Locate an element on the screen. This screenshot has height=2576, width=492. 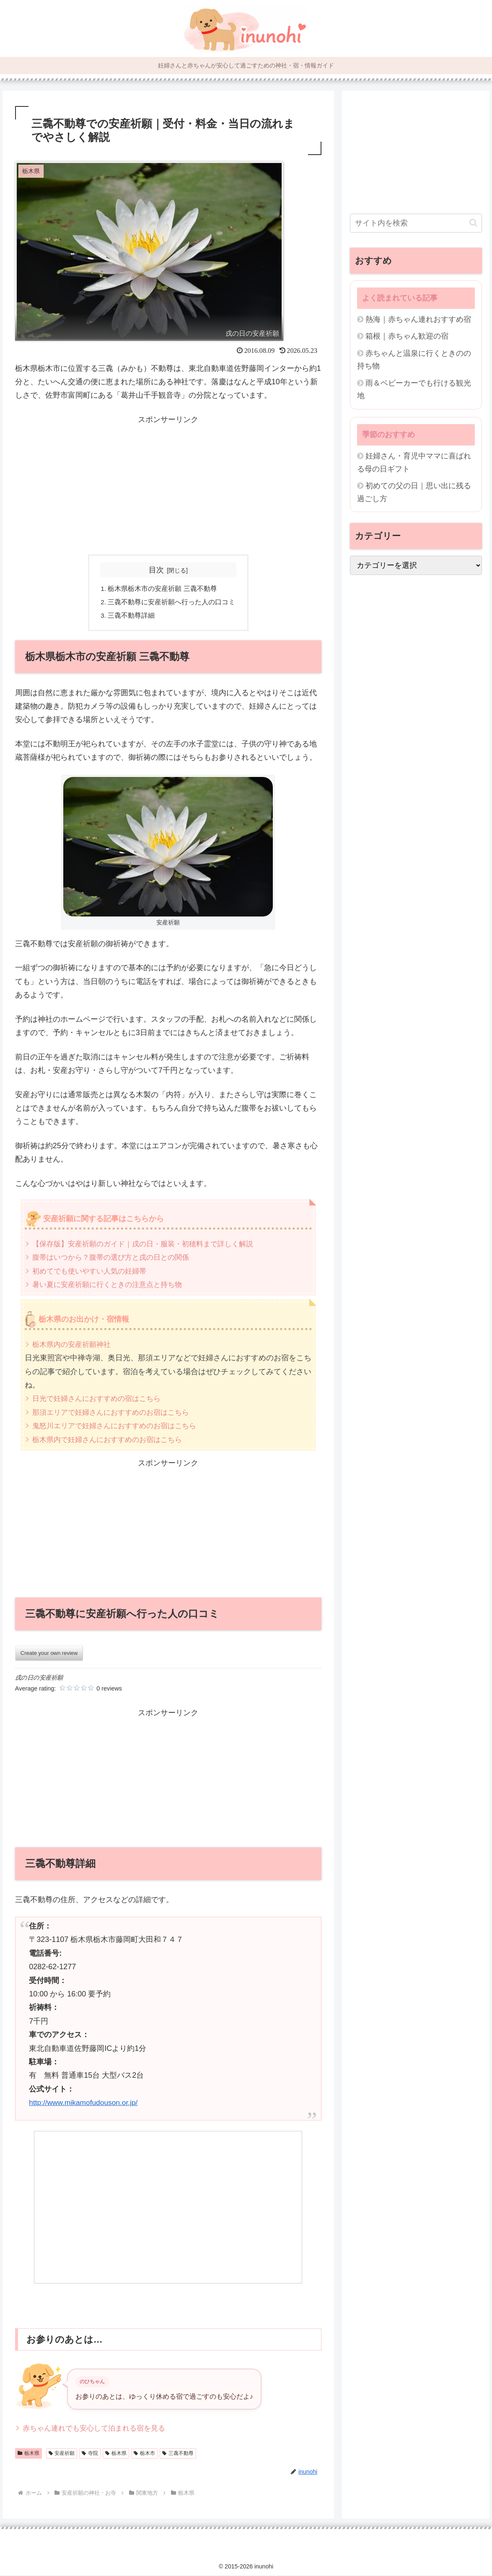
[input] is located at coordinates (416, 223).